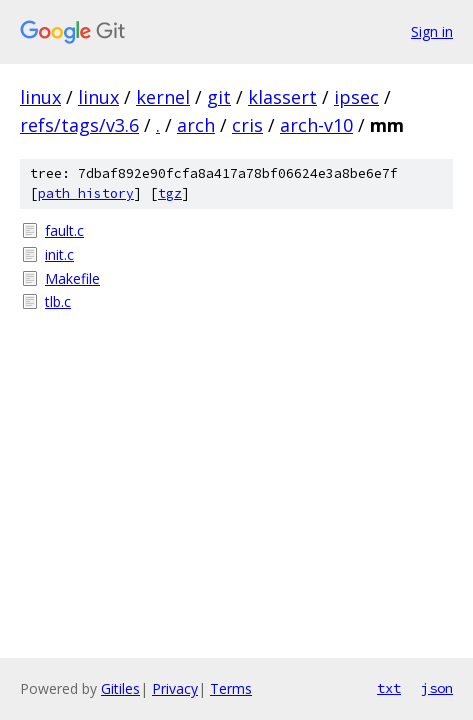  Describe the element at coordinates (64, 230) in the screenshot. I see `fault.c` at that location.